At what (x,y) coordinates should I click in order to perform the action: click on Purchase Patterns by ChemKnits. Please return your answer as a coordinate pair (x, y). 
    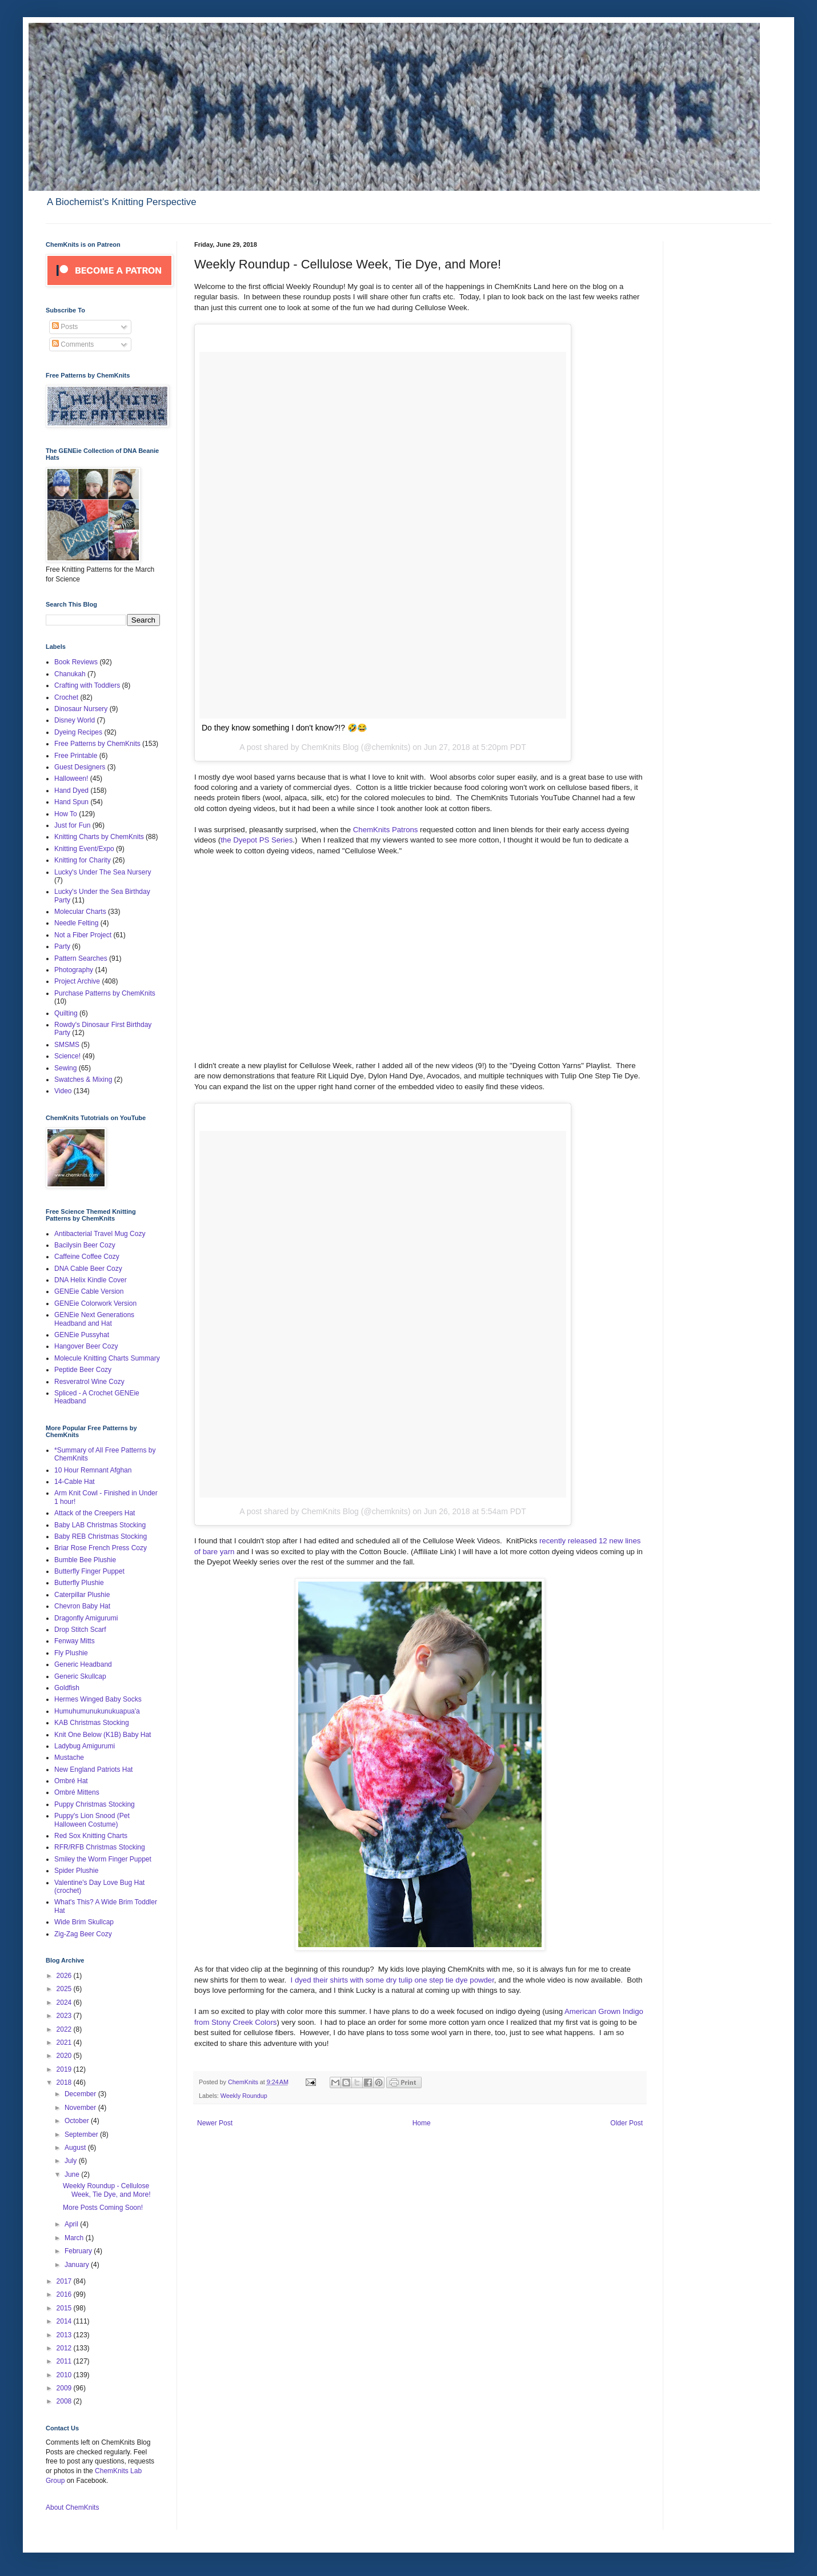
    Looking at the image, I should click on (104, 993).